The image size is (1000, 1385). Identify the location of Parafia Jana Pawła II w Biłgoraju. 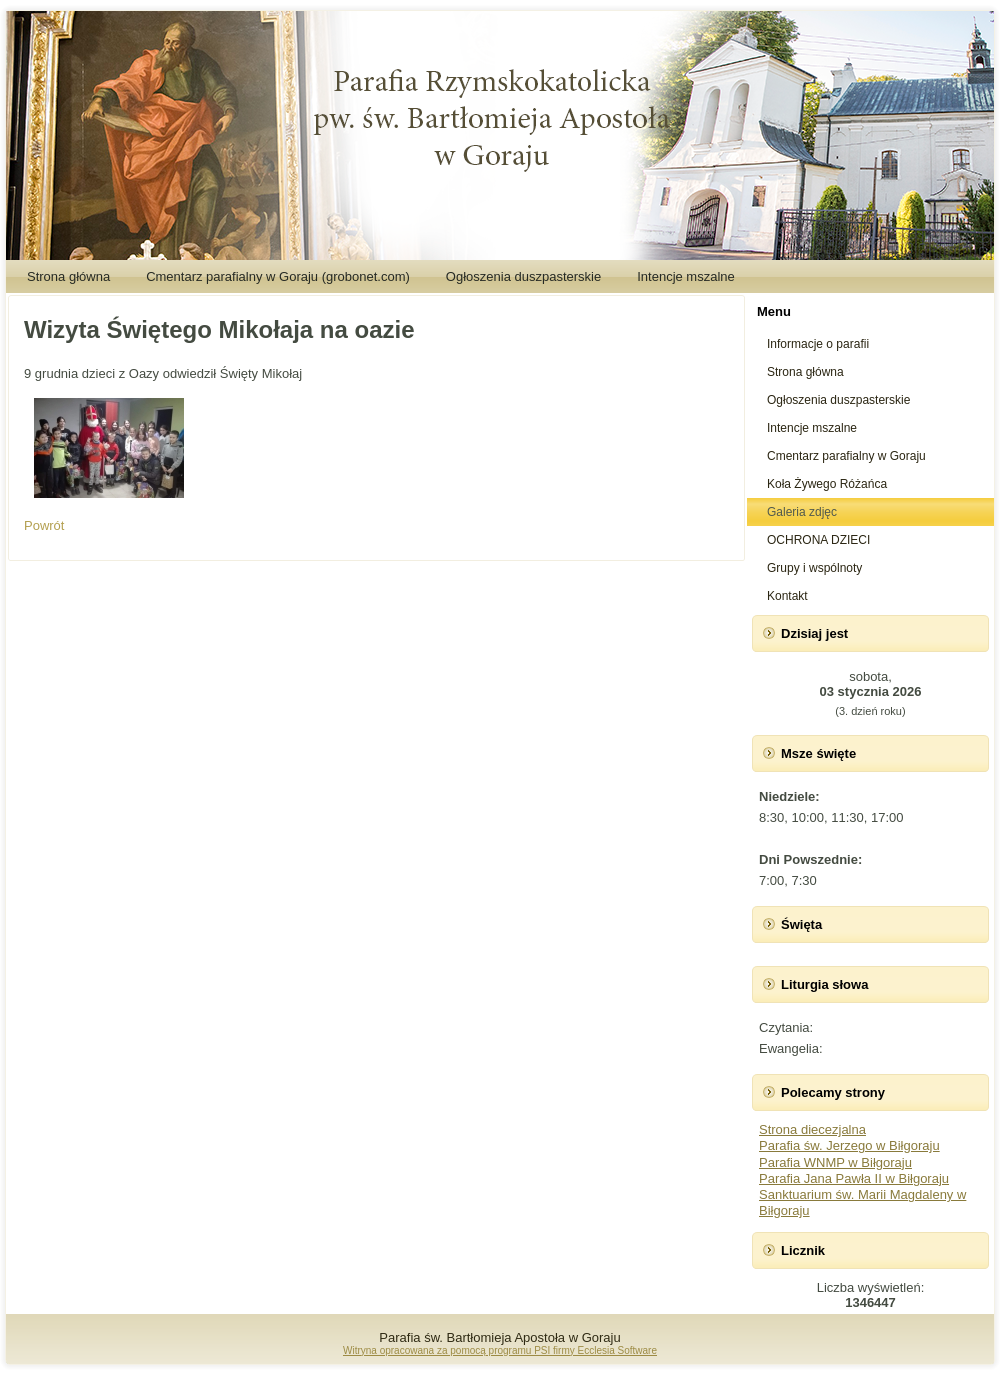
(854, 1178).